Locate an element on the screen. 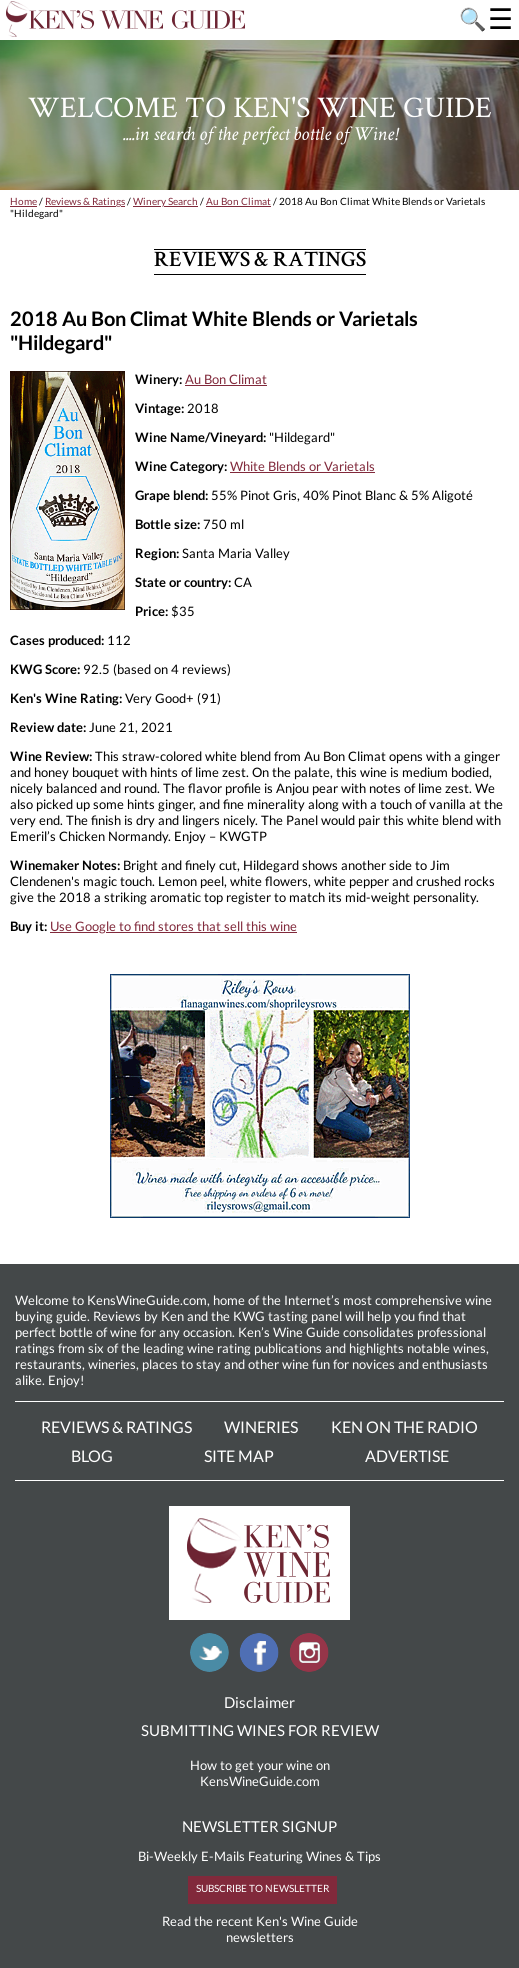 The image size is (519, 1968). Advertise is located at coordinates (407, 1455).